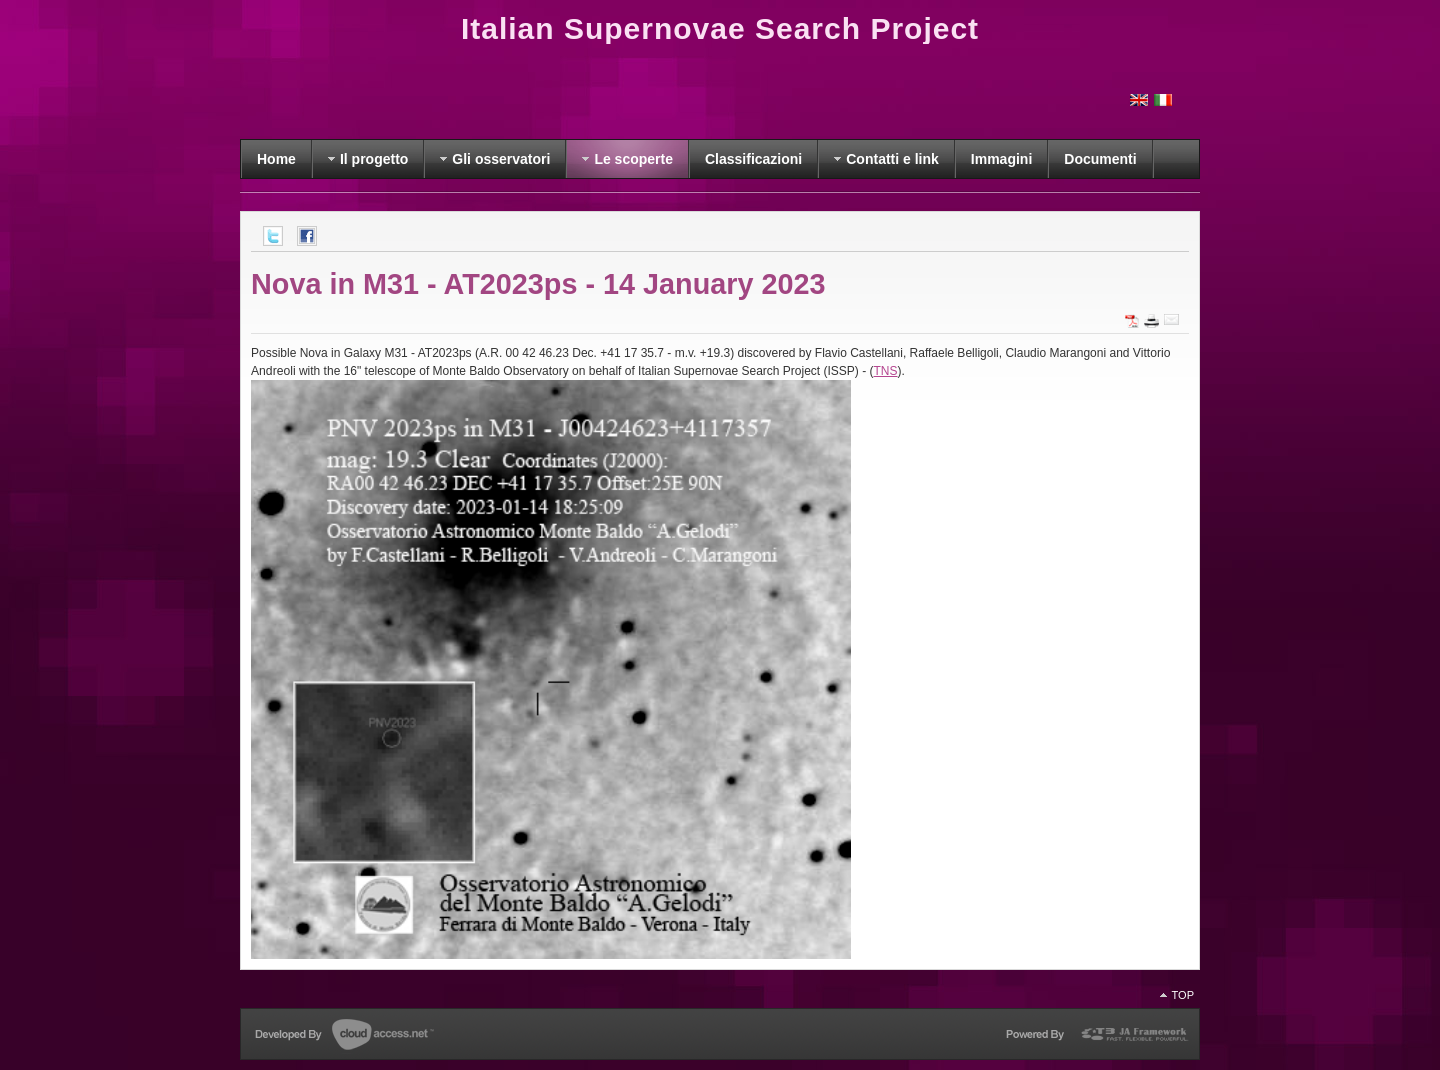 The height and width of the screenshot is (1070, 1440). I want to click on Top, so click(1183, 995).